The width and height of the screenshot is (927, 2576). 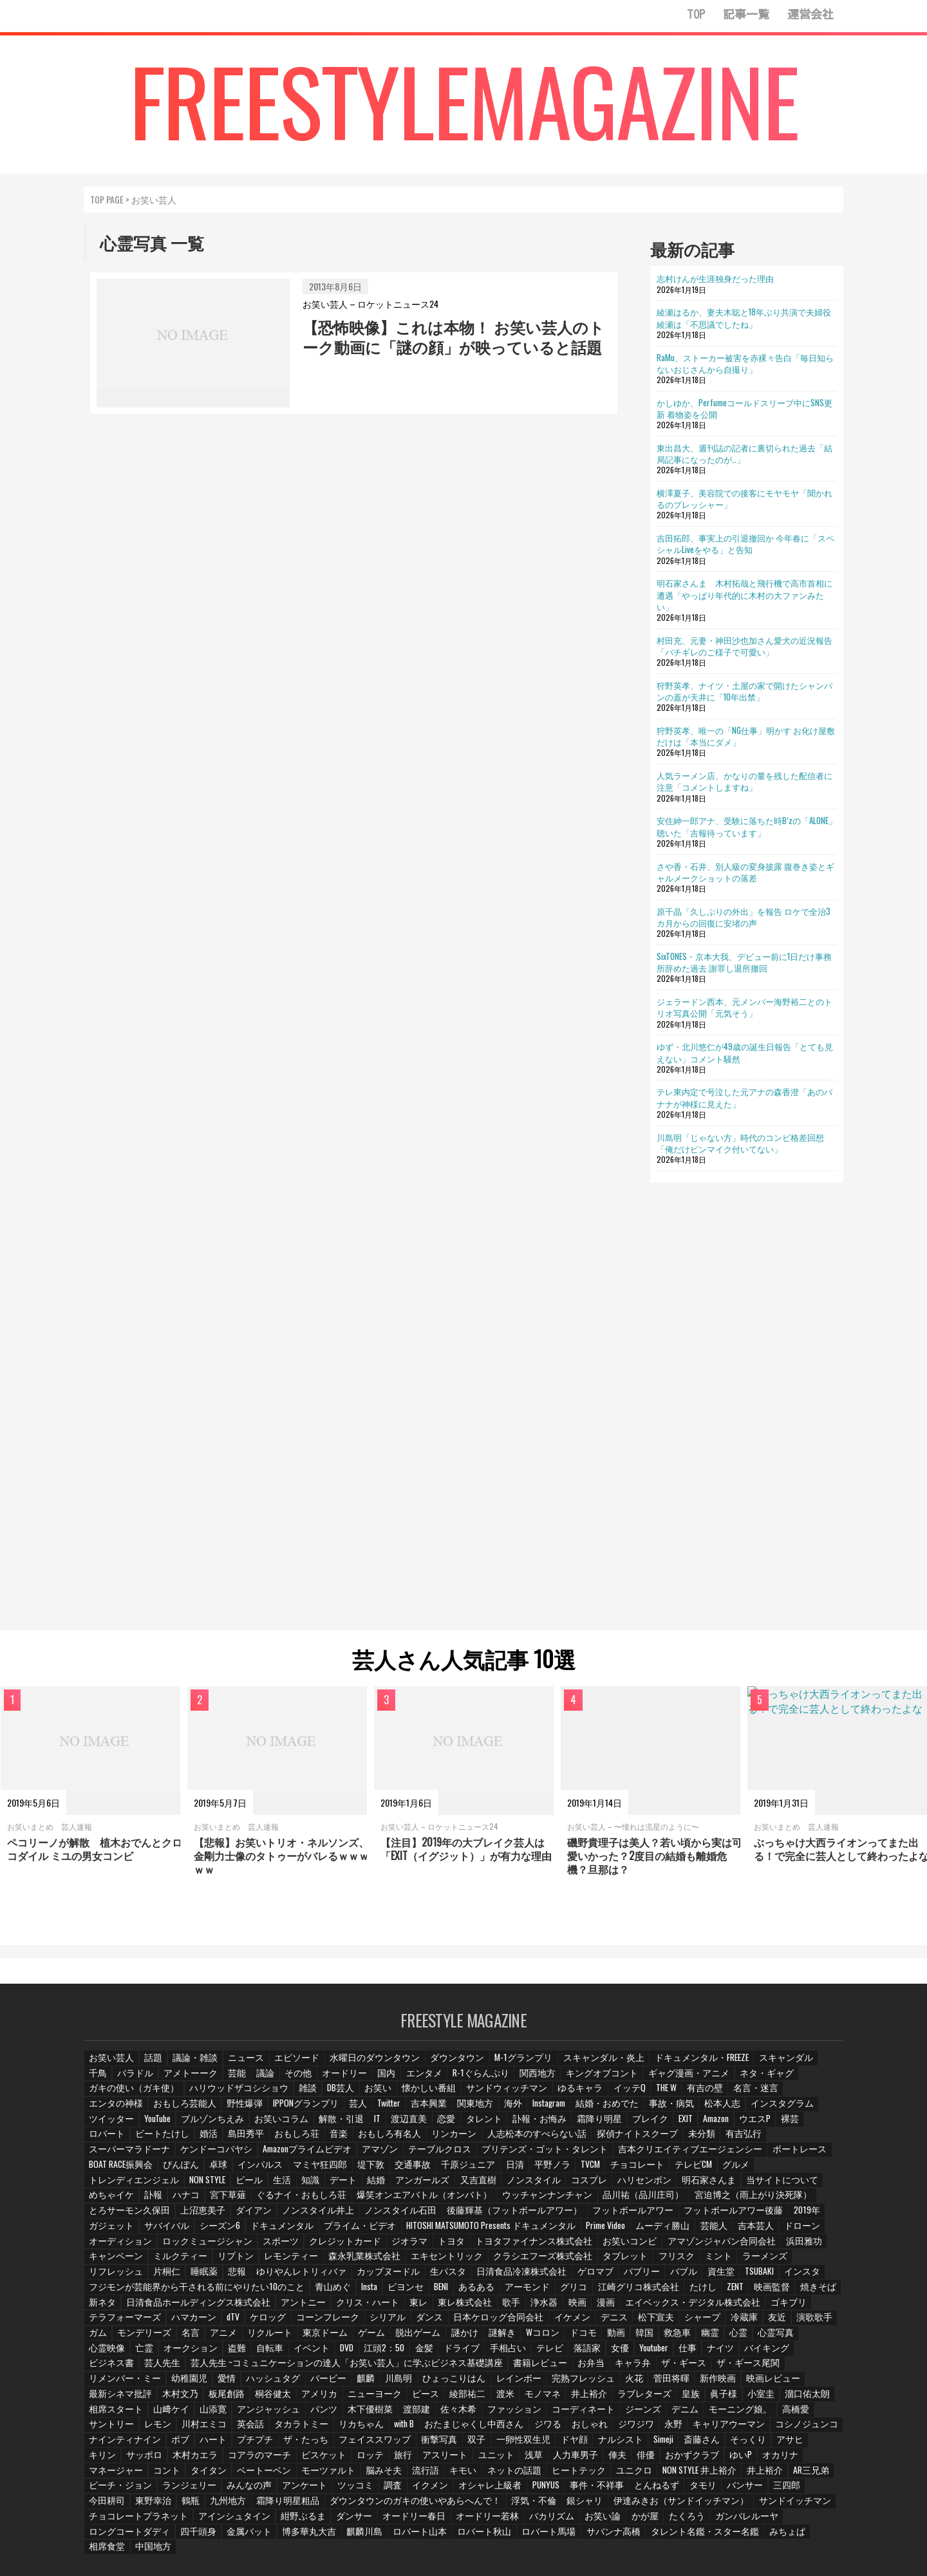 What do you see at coordinates (743, 2064) in the screenshot?
I see `スキャンダル` at bounding box center [743, 2064].